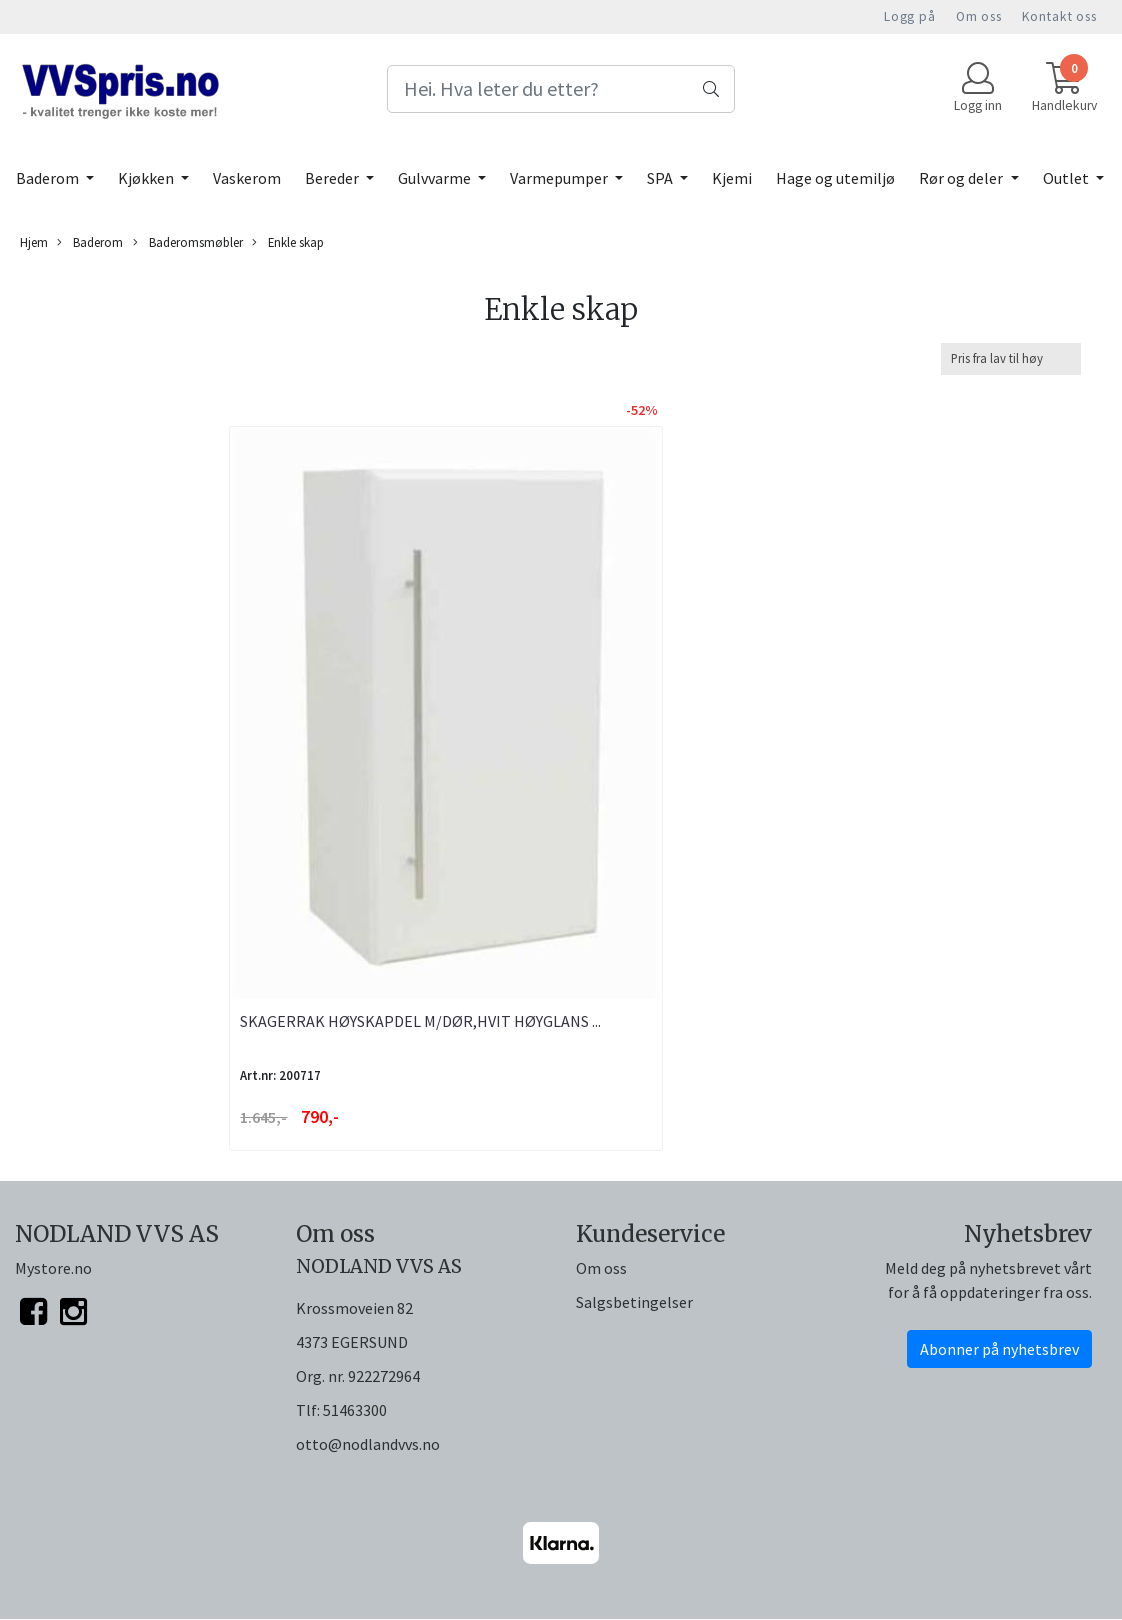 The height and width of the screenshot is (1620, 1122). What do you see at coordinates (147, 178) in the screenshot?
I see `Kjøkken` at bounding box center [147, 178].